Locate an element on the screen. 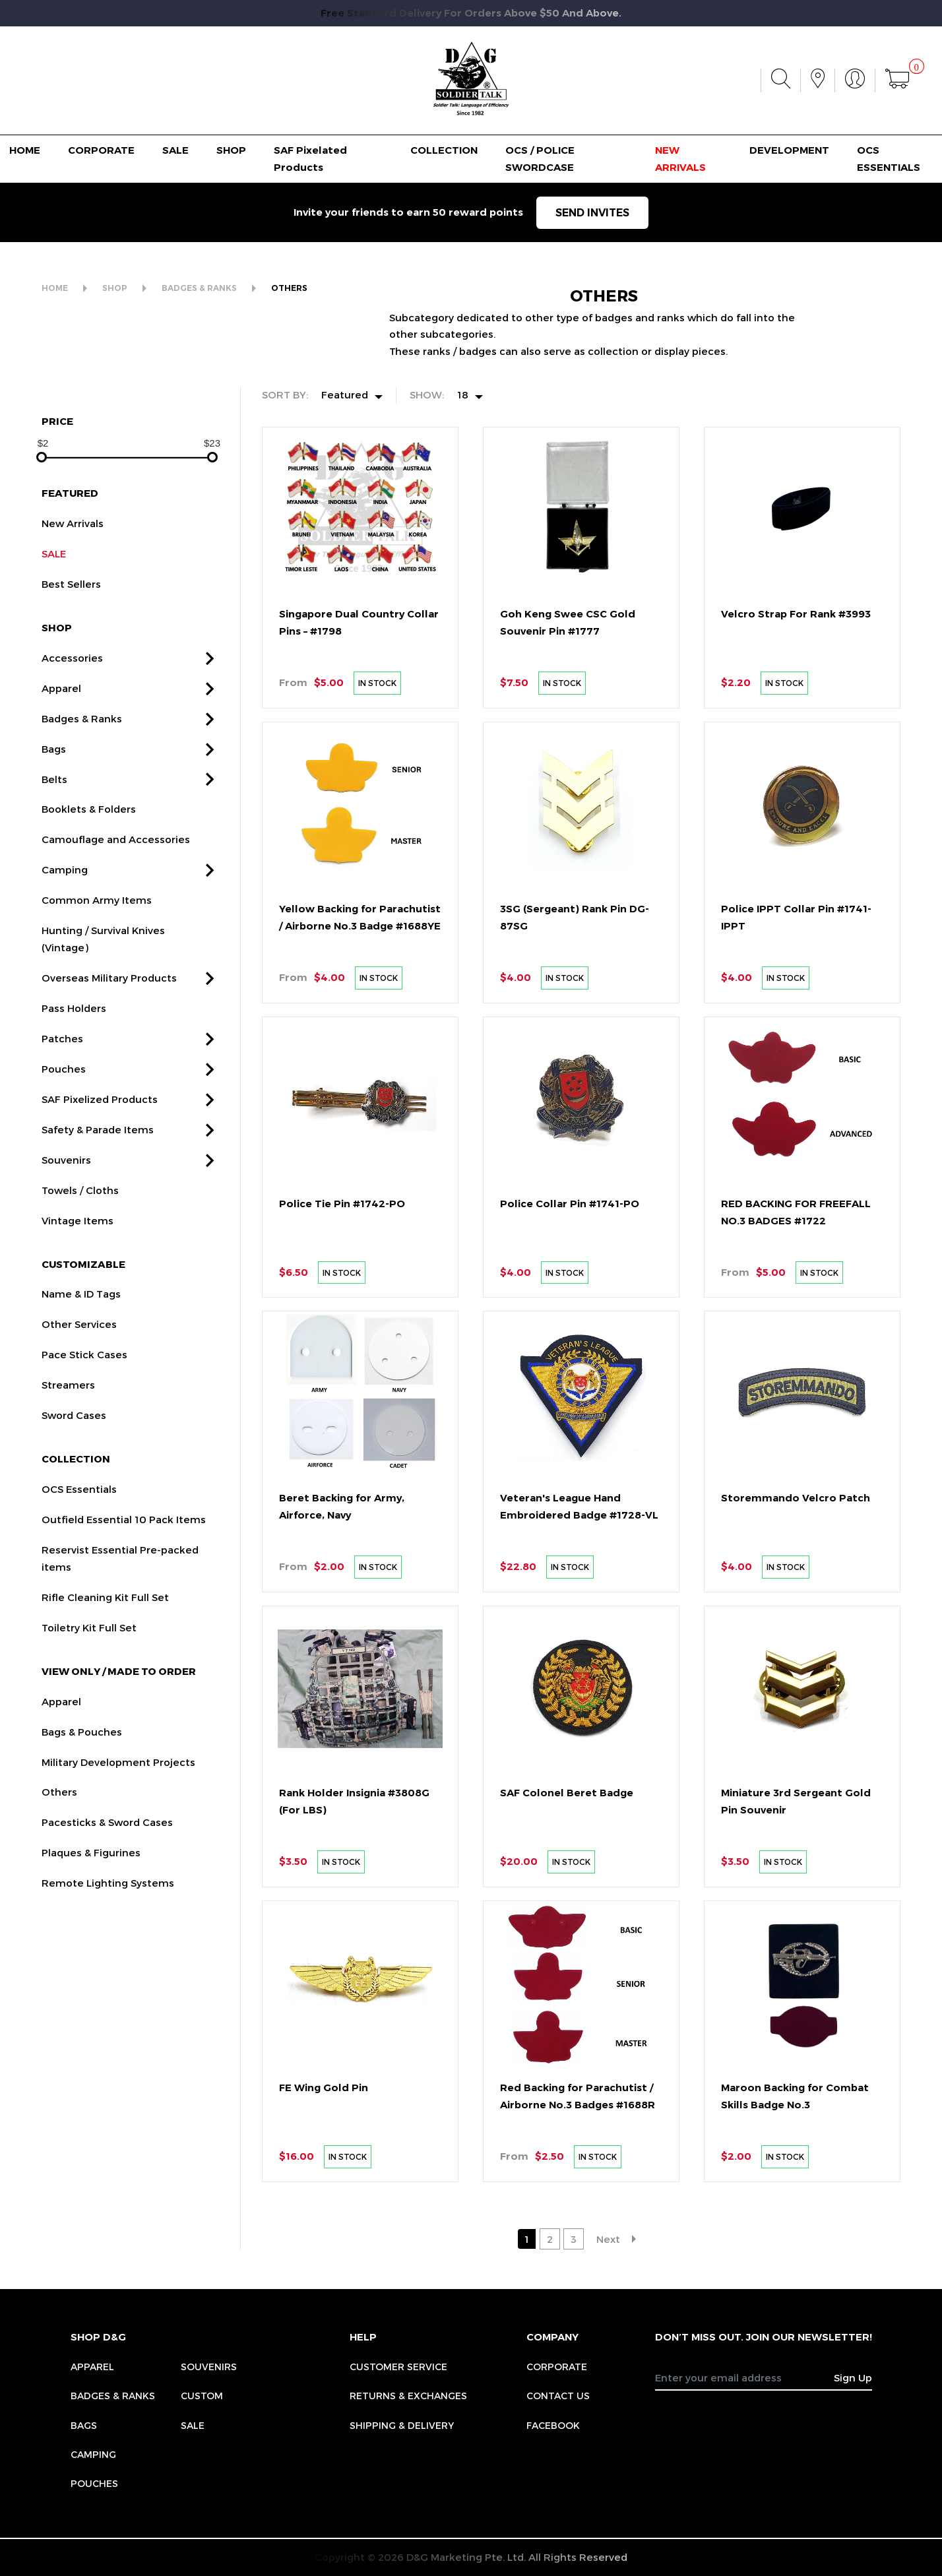 Image resolution: width=942 pixels, height=2576 pixels. [Recipient's username] is located at coordinates (744, 2377).